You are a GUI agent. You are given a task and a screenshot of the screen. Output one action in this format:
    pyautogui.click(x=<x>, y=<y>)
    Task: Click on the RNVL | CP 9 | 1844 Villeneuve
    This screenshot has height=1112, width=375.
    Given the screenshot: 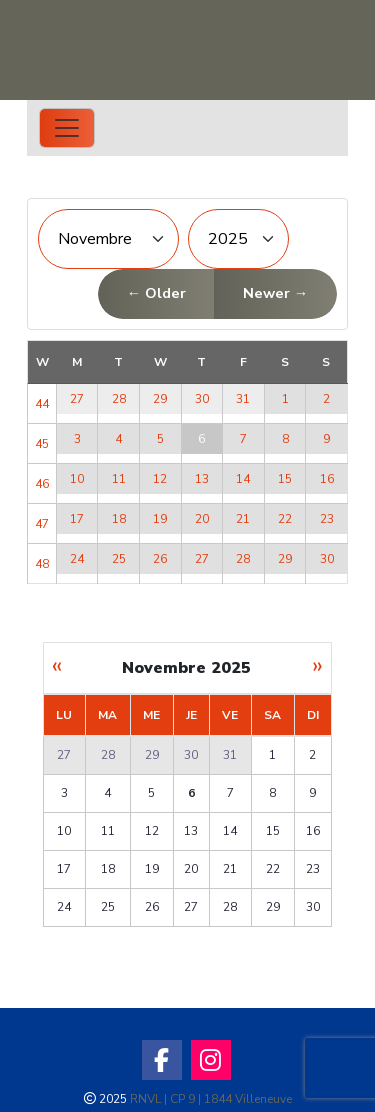 What is the action you would take?
    pyautogui.click(x=211, y=1099)
    